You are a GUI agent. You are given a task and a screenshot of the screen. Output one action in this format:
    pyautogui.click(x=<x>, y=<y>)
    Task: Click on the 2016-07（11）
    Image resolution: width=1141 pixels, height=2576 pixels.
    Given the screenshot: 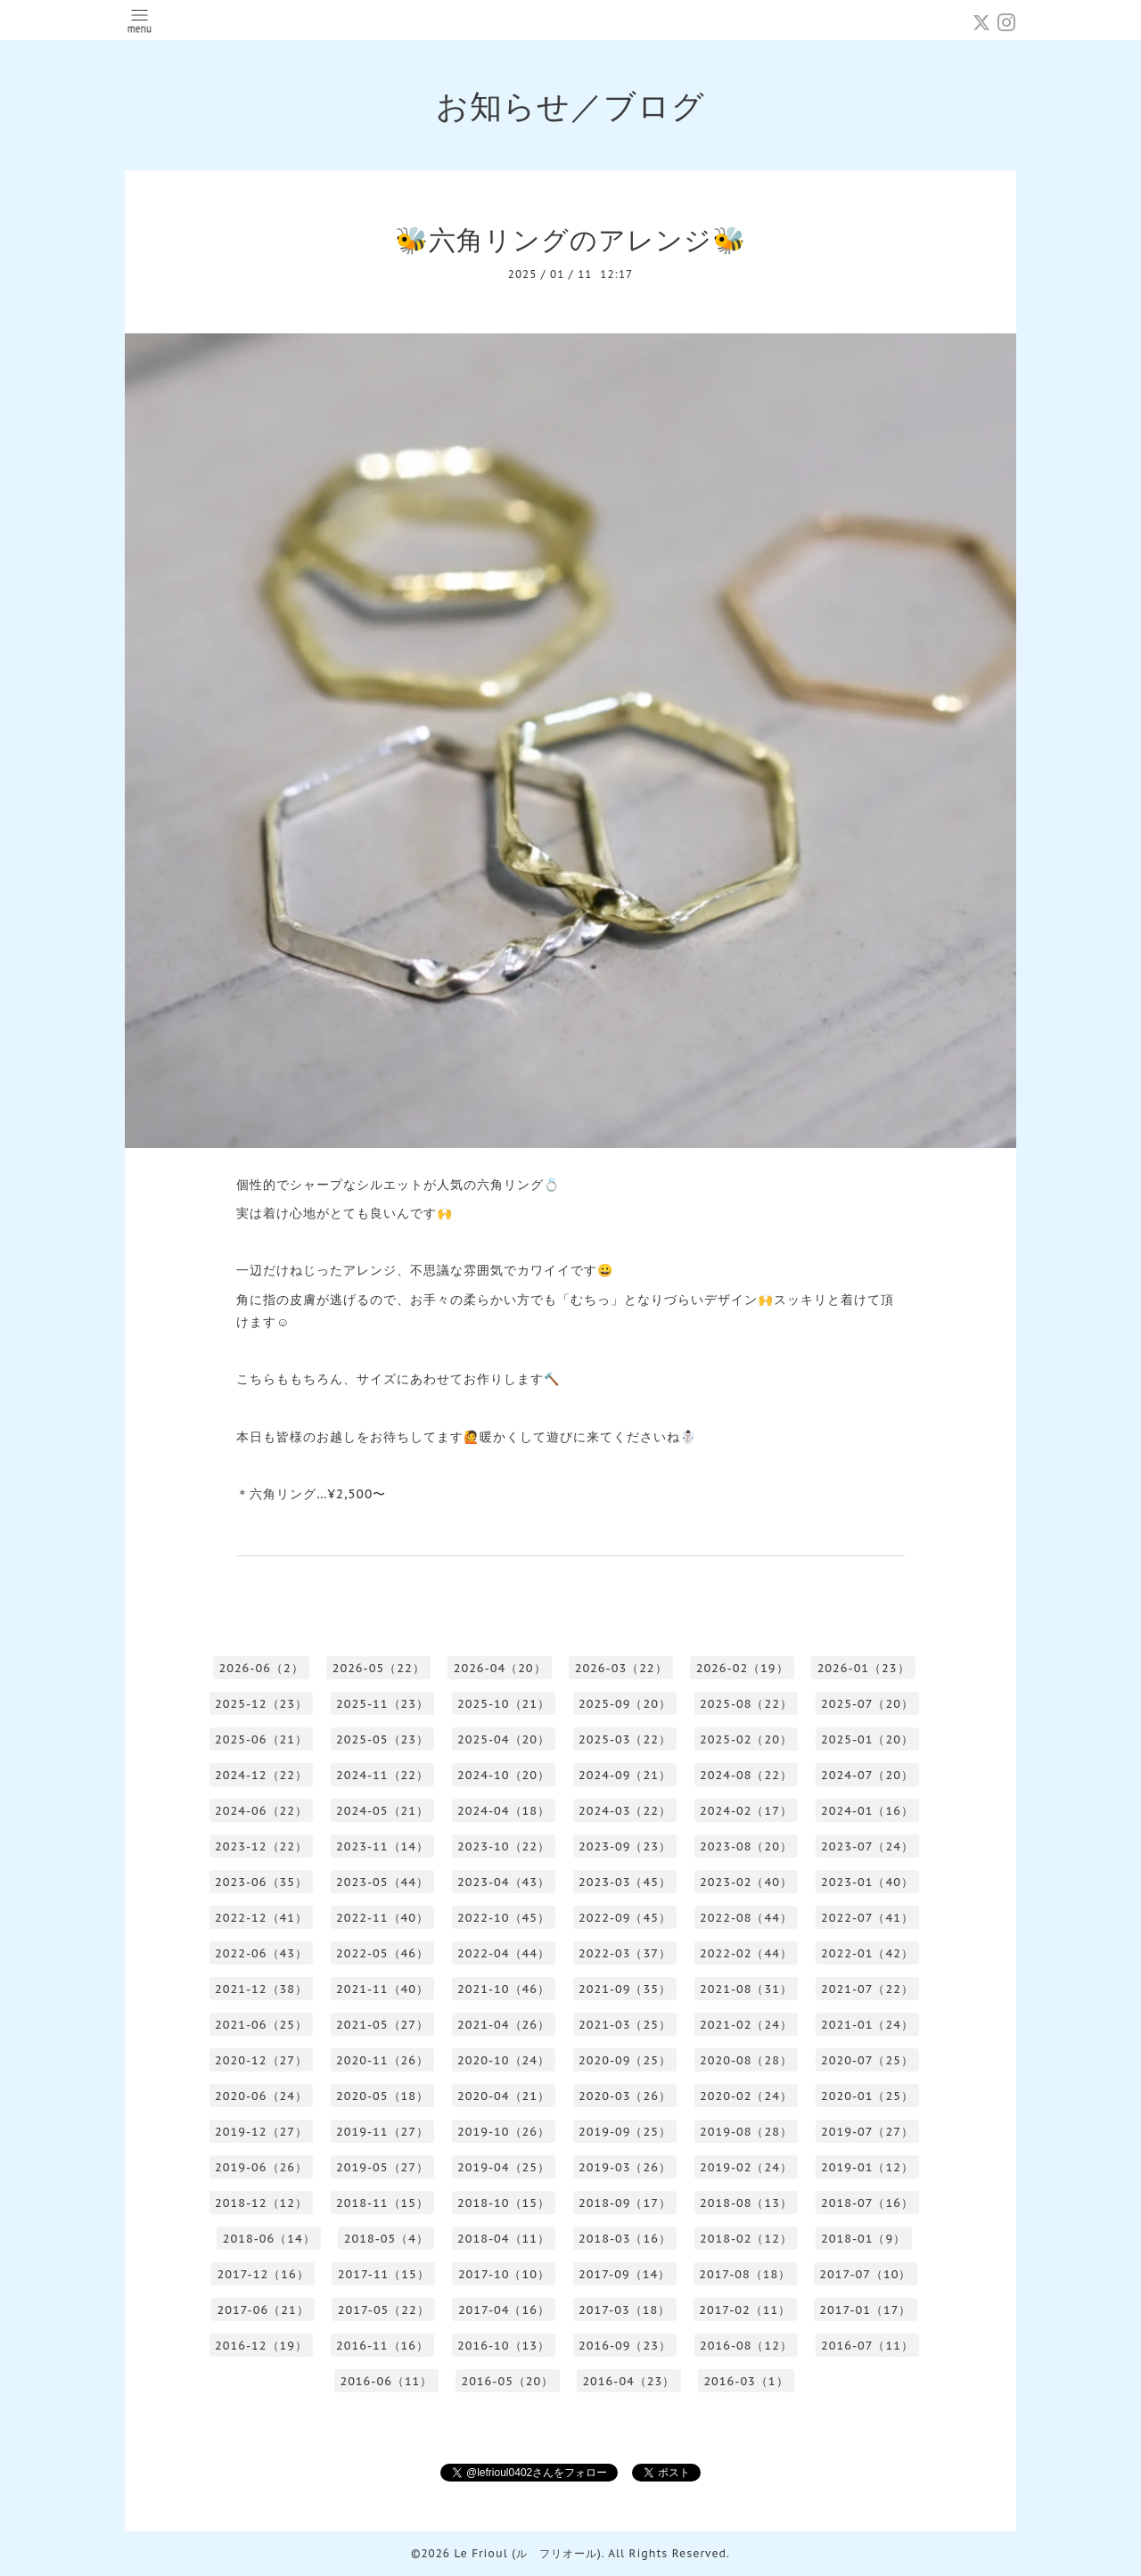 What is the action you would take?
    pyautogui.click(x=867, y=2345)
    